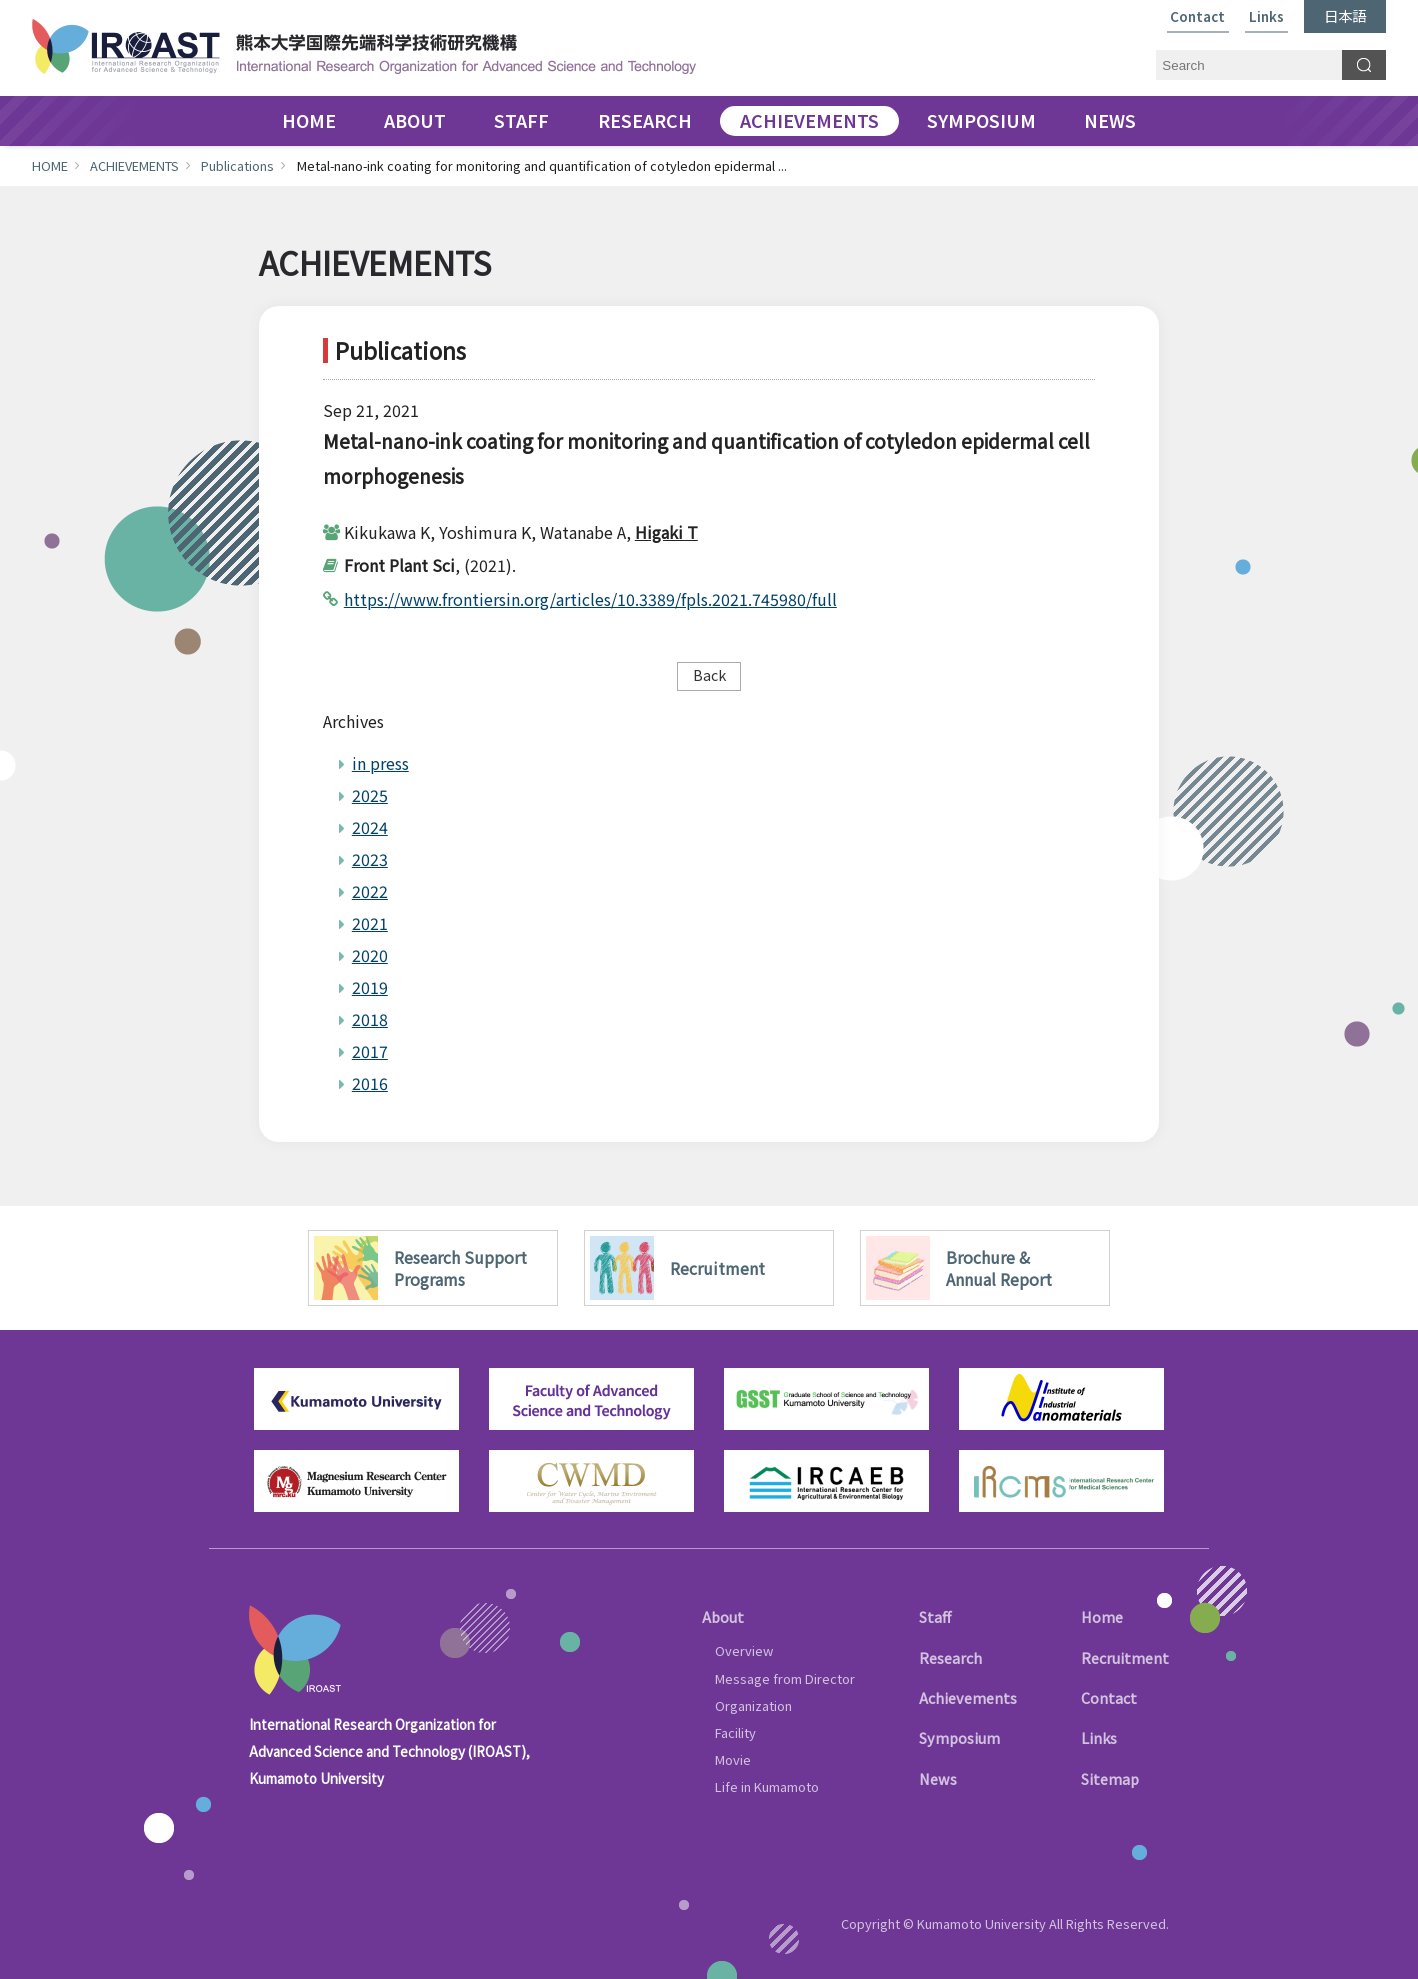 This screenshot has width=1418, height=1979. Describe the element at coordinates (1197, 17) in the screenshot. I see `Contact` at that location.